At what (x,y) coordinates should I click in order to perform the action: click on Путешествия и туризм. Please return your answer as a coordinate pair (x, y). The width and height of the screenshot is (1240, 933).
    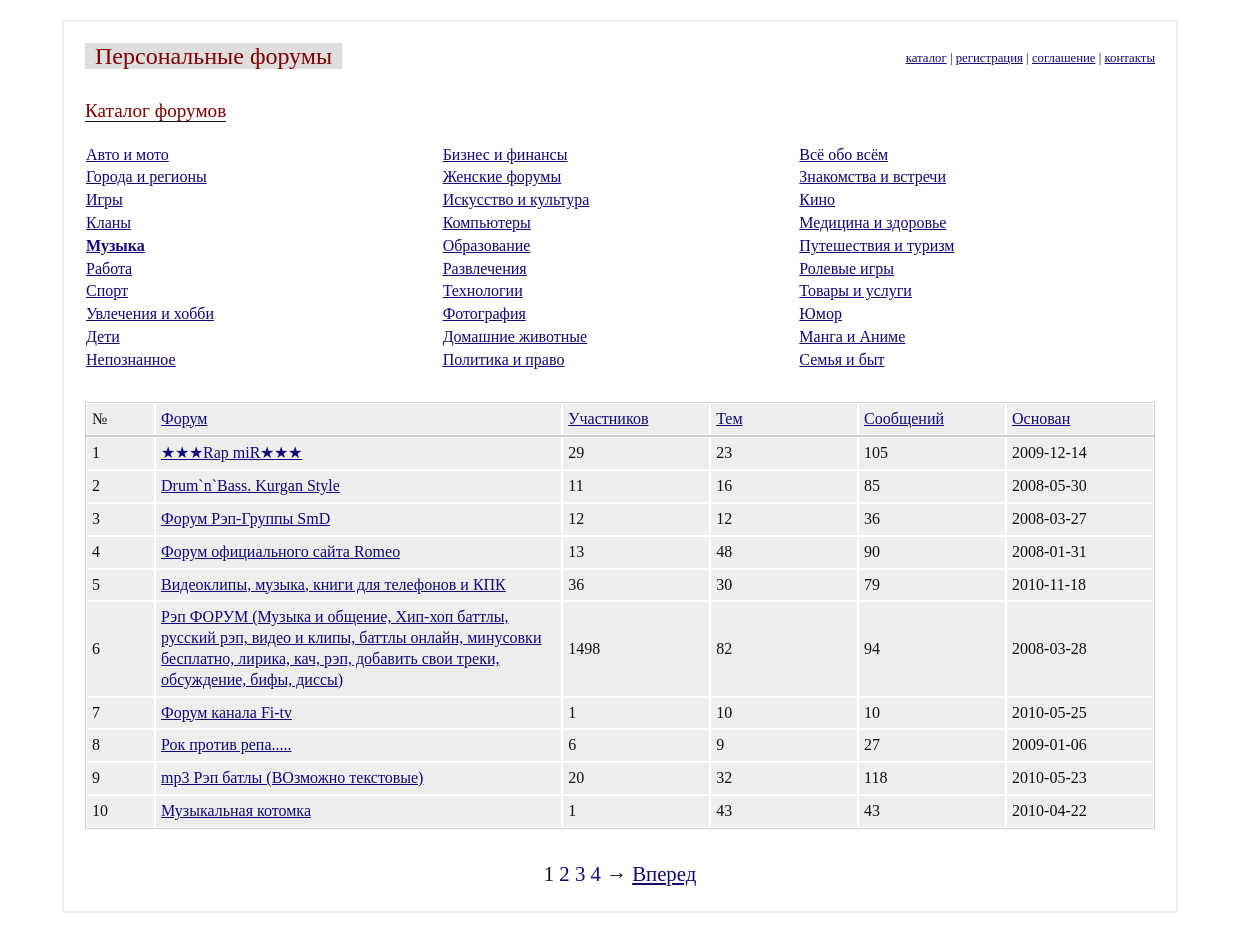
    Looking at the image, I should click on (876, 245).